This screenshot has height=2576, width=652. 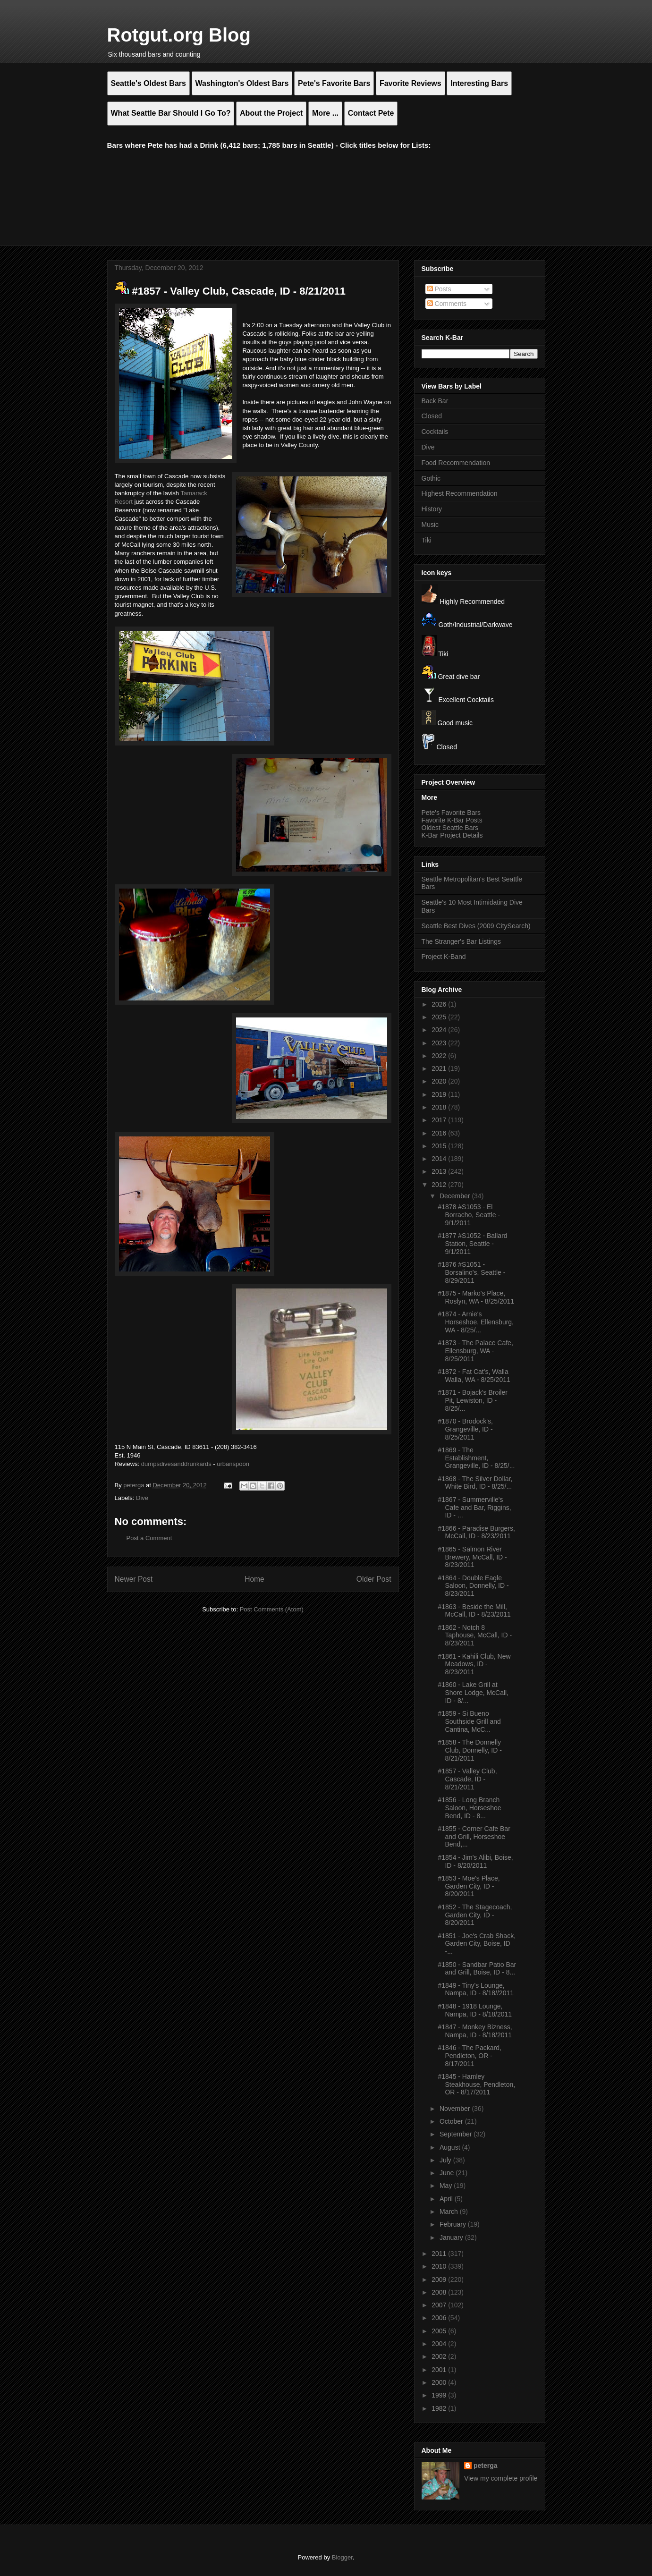 I want to click on The Stranger's Bar Listings, so click(x=461, y=941).